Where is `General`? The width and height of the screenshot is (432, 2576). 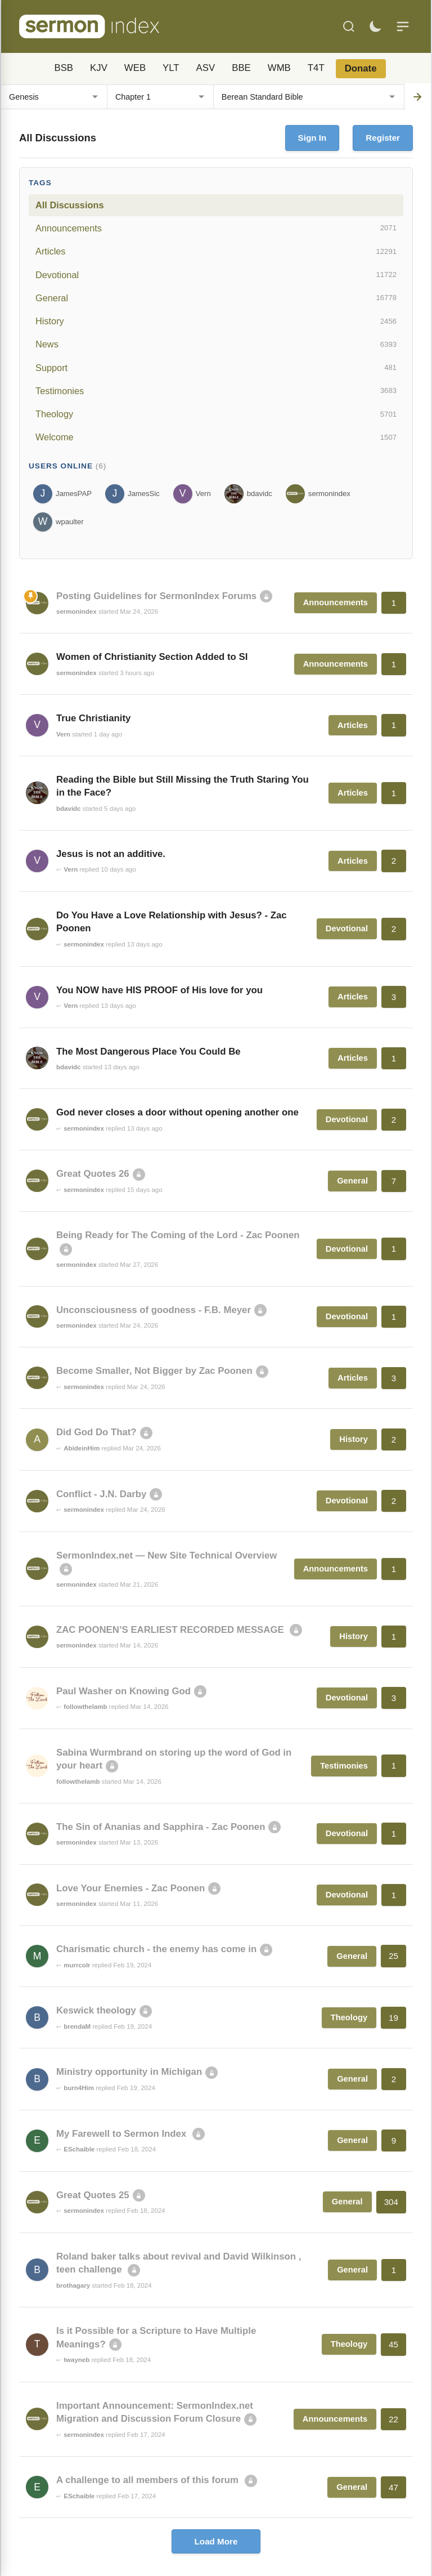 General is located at coordinates (216, 297).